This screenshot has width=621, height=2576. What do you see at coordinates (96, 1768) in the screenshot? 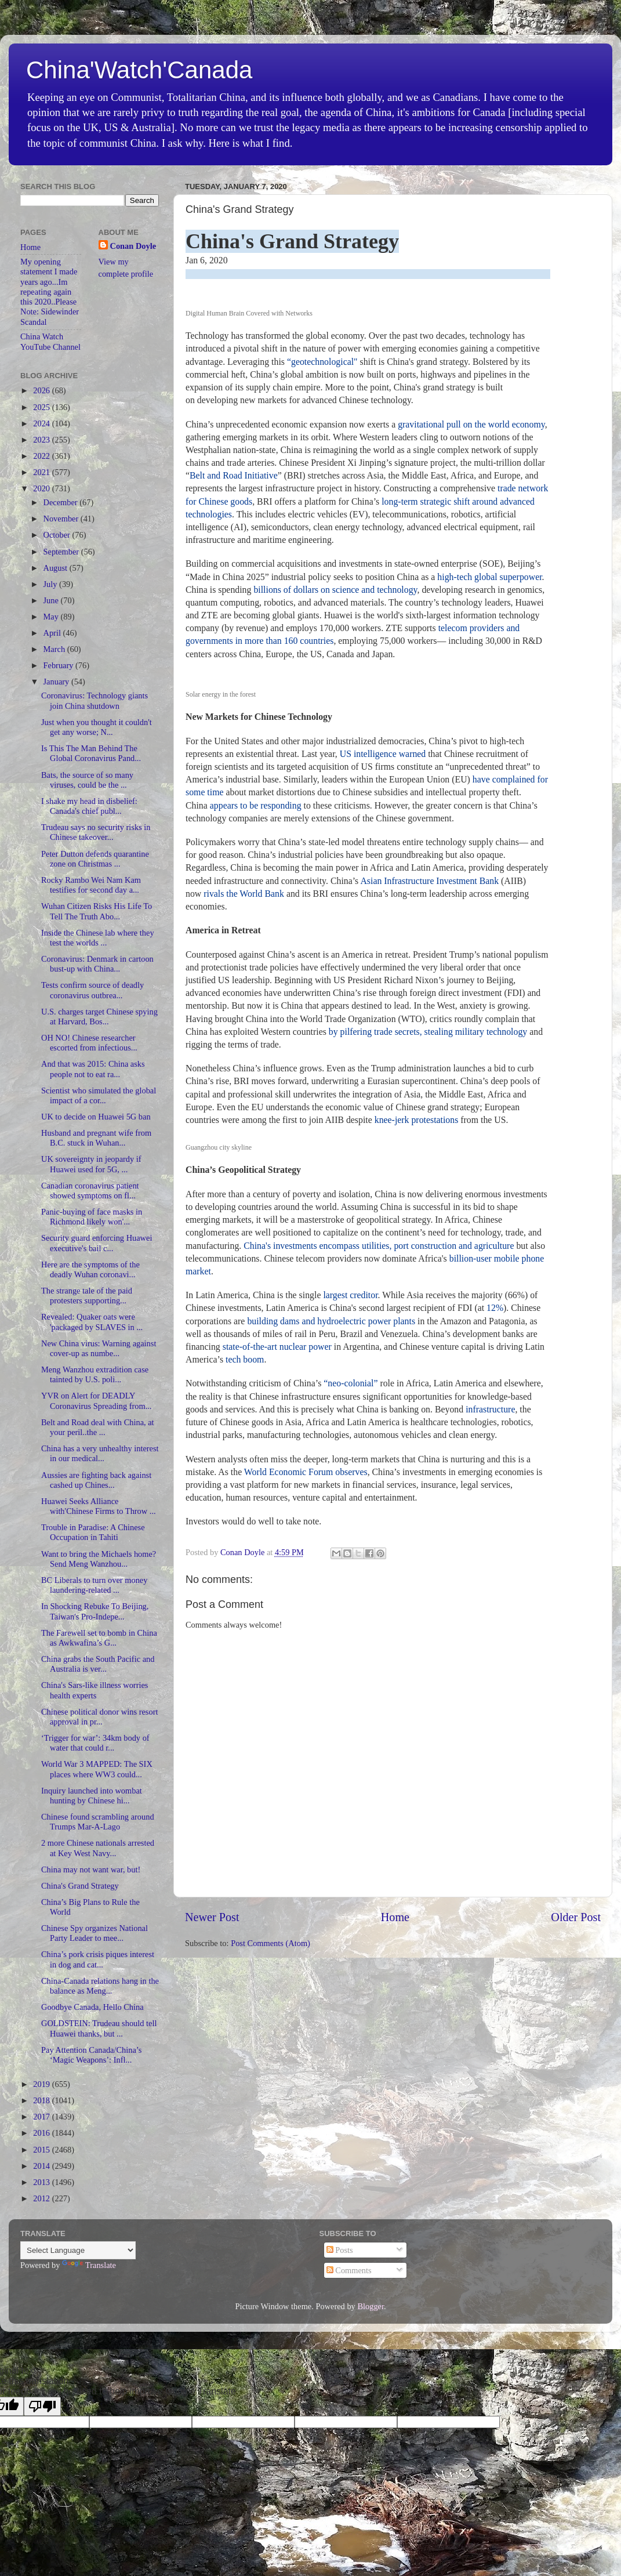
I see `World War 3 MAPPED: The SIX places where WW3 could...` at bounding box center [96, 1768].